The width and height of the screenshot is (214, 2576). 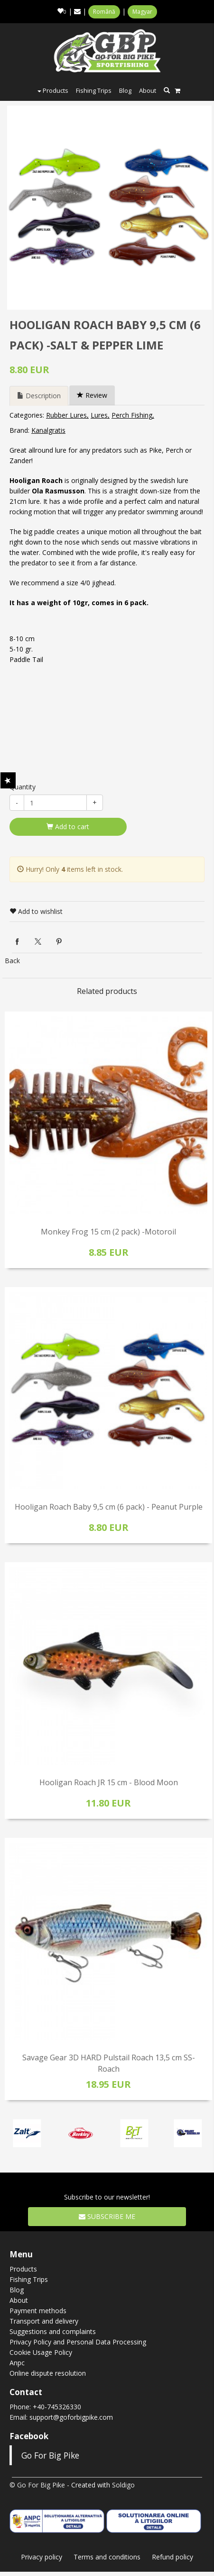 What do you see at coordinates (77, 2341) in the screenshot?
I see `Privacy Policy and Personal Data Processing` at bounding box center [77, 2341].